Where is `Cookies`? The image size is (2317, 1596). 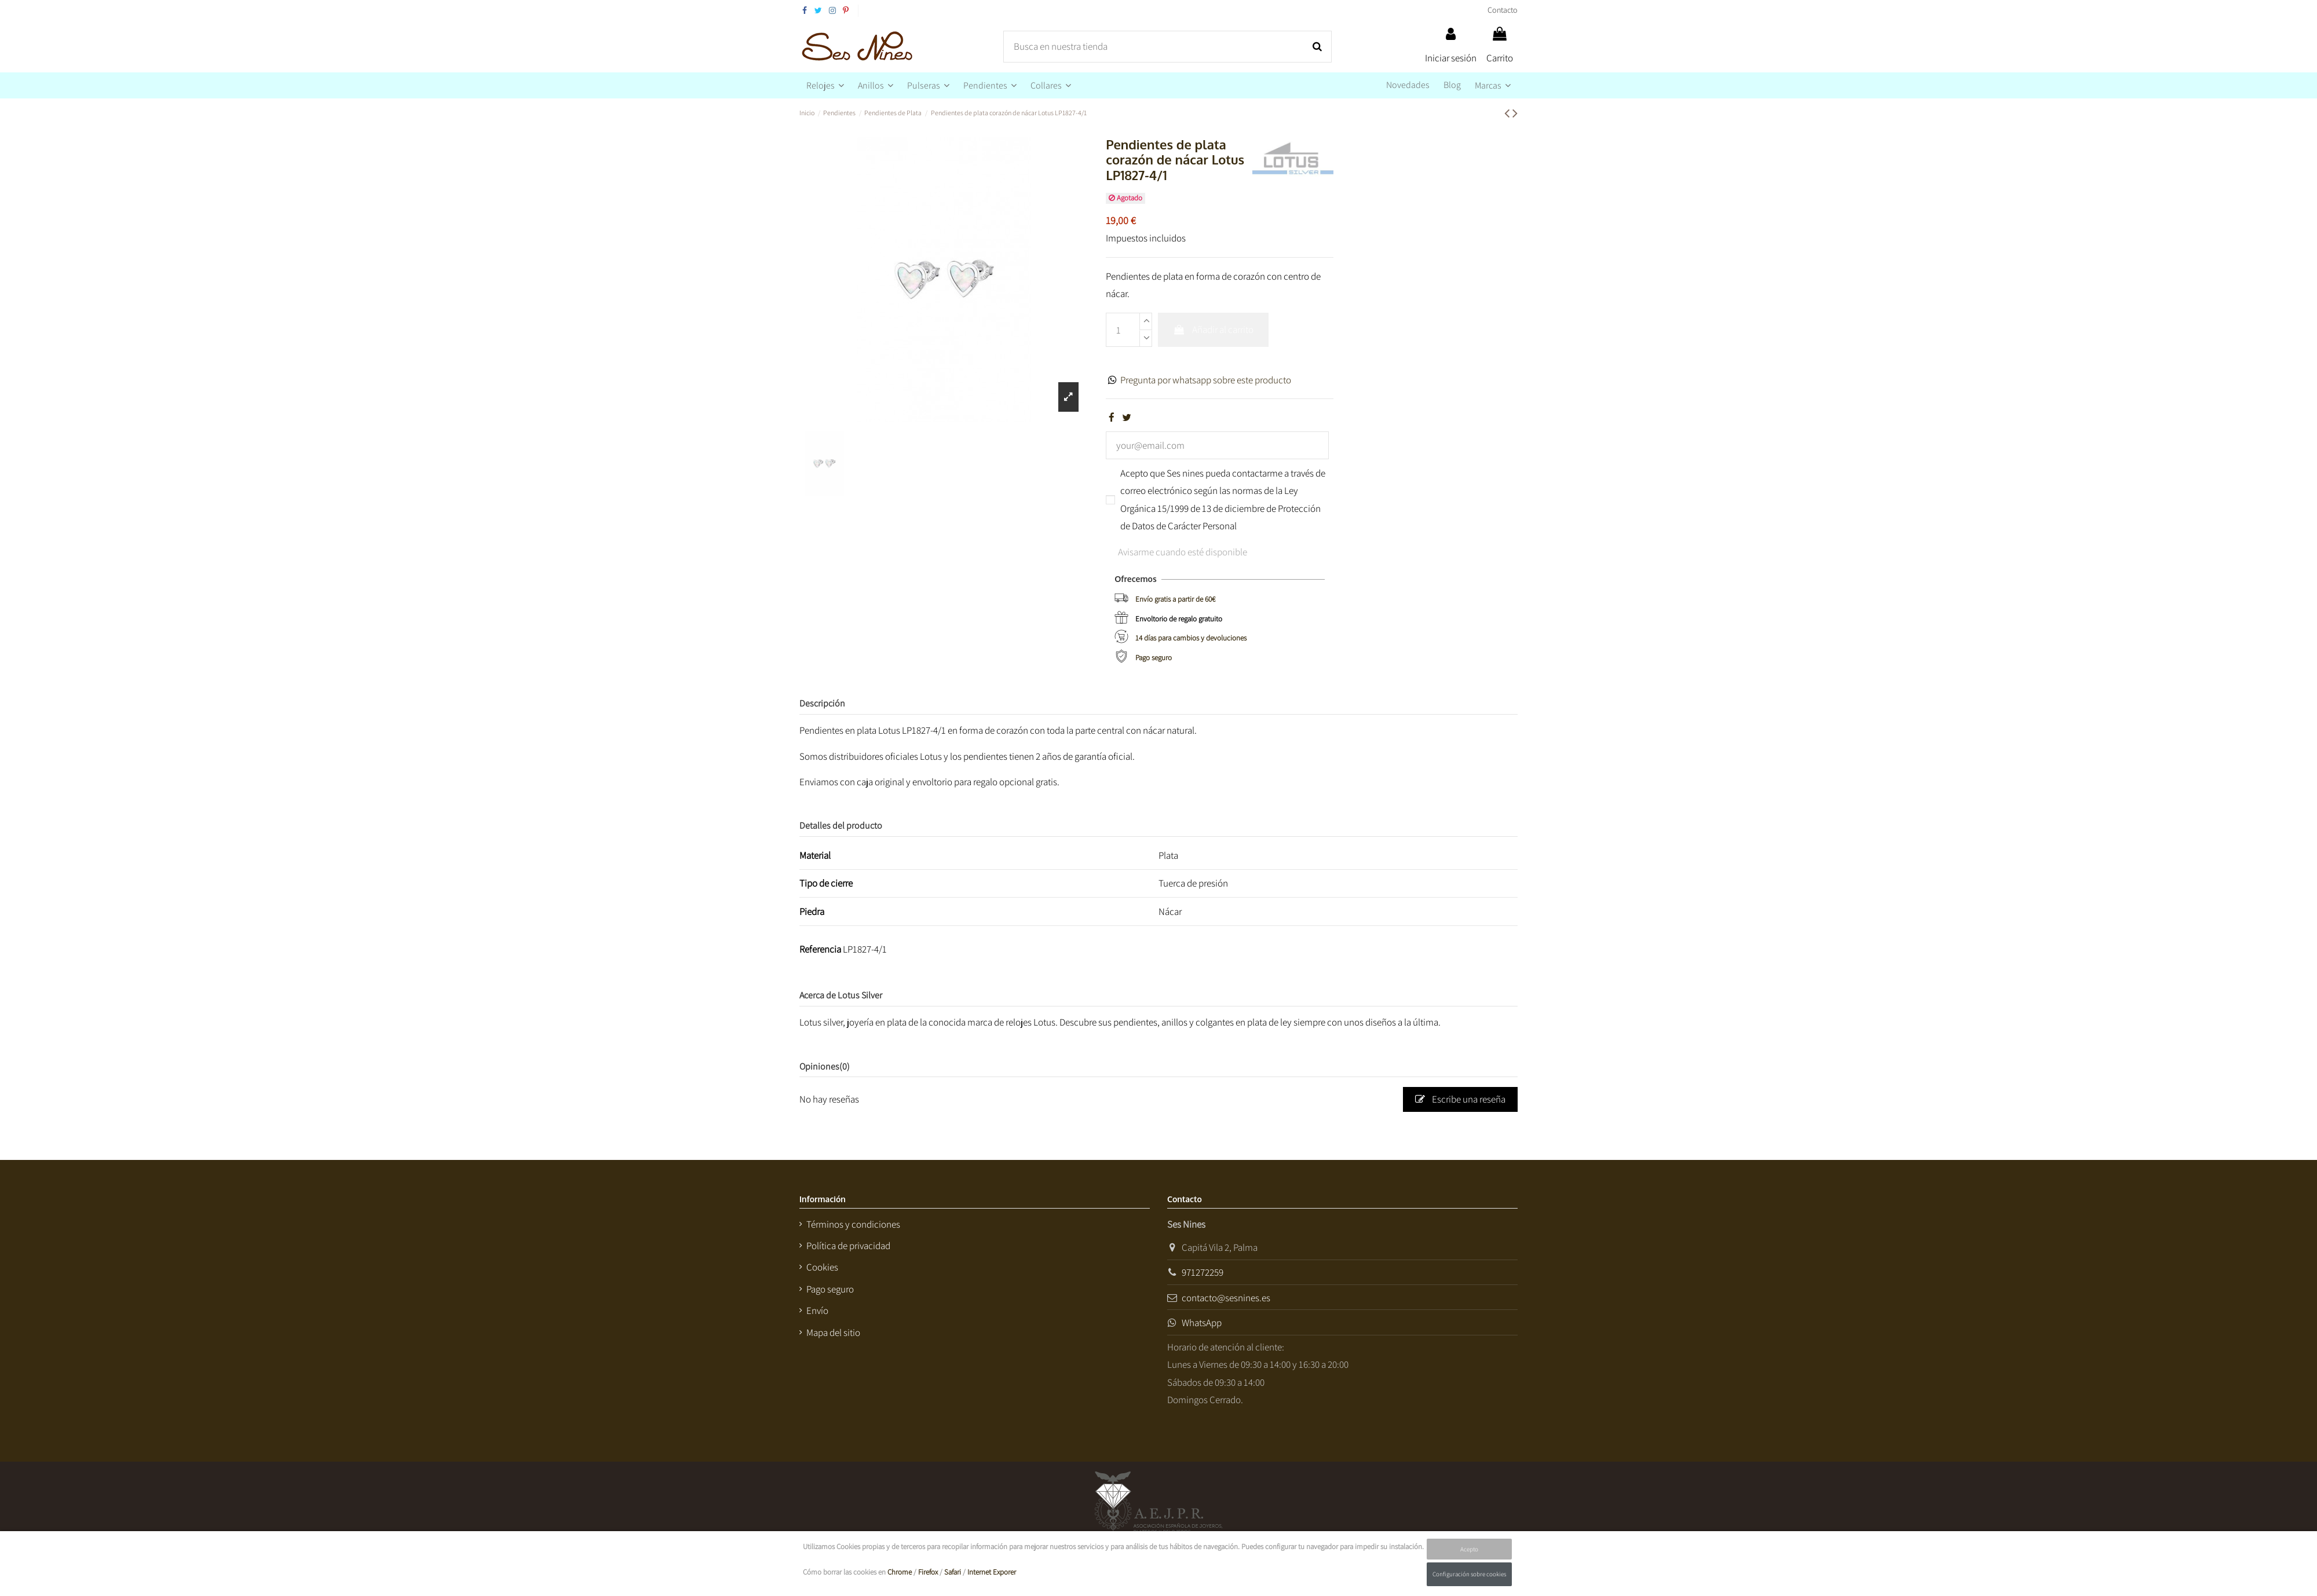 Cookies is located at coordinates (822, 1267).